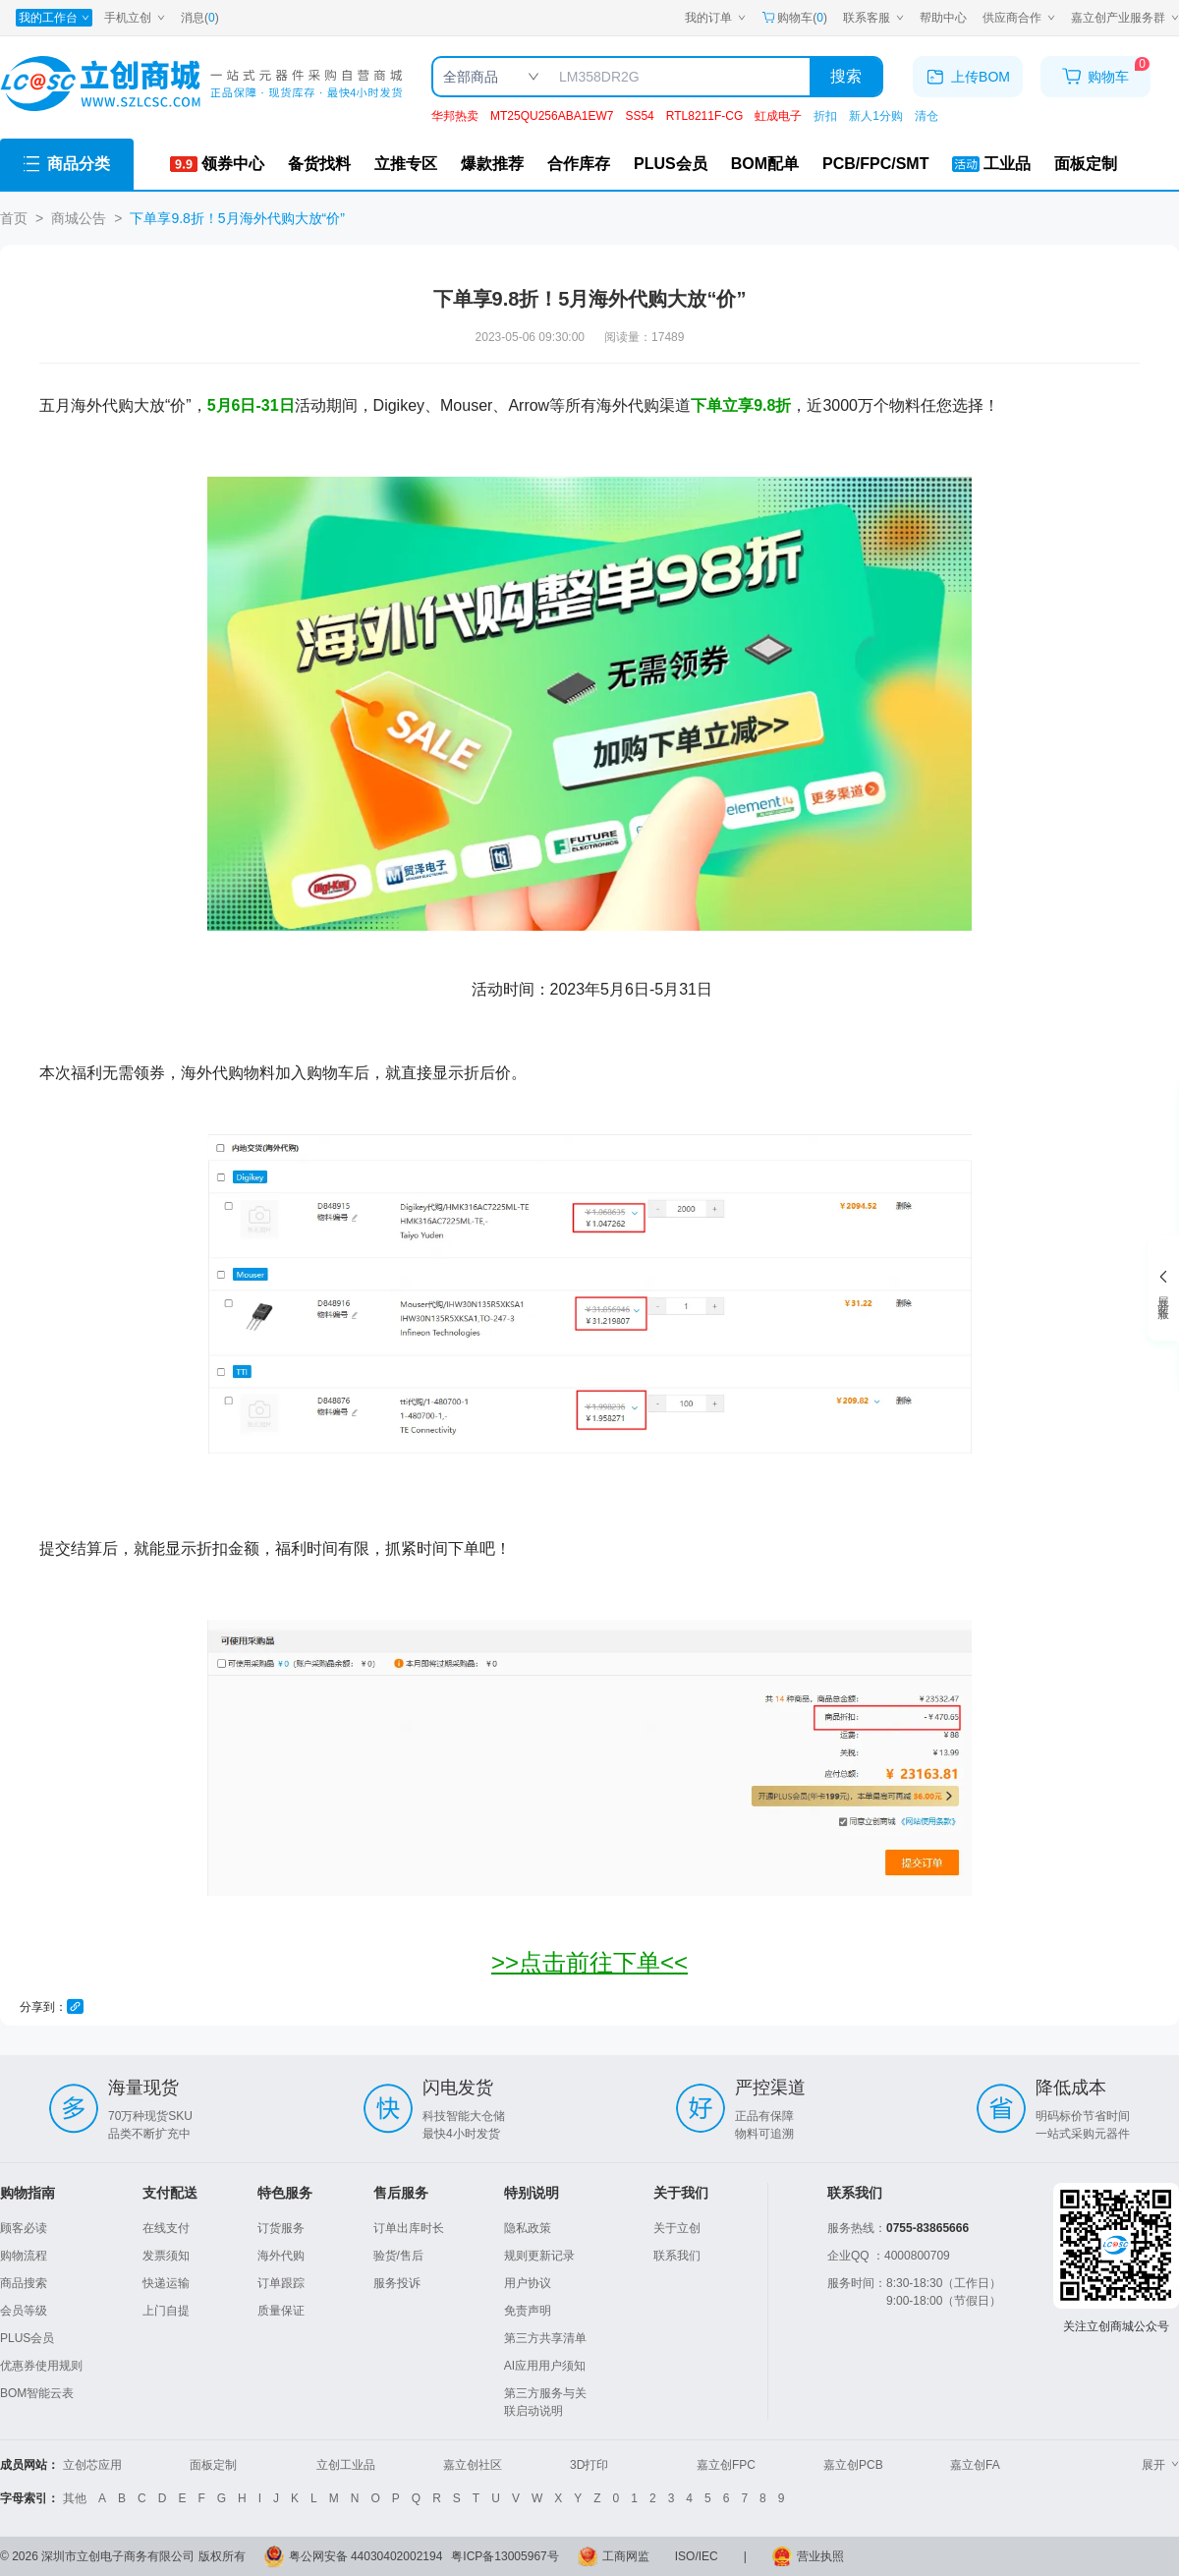 The height and width of the screenshot is (2576, 1179). What do you see at coordinates (281, 2255) in the screenshot?
I see `海外代购` at bounding box center [281, 2255].